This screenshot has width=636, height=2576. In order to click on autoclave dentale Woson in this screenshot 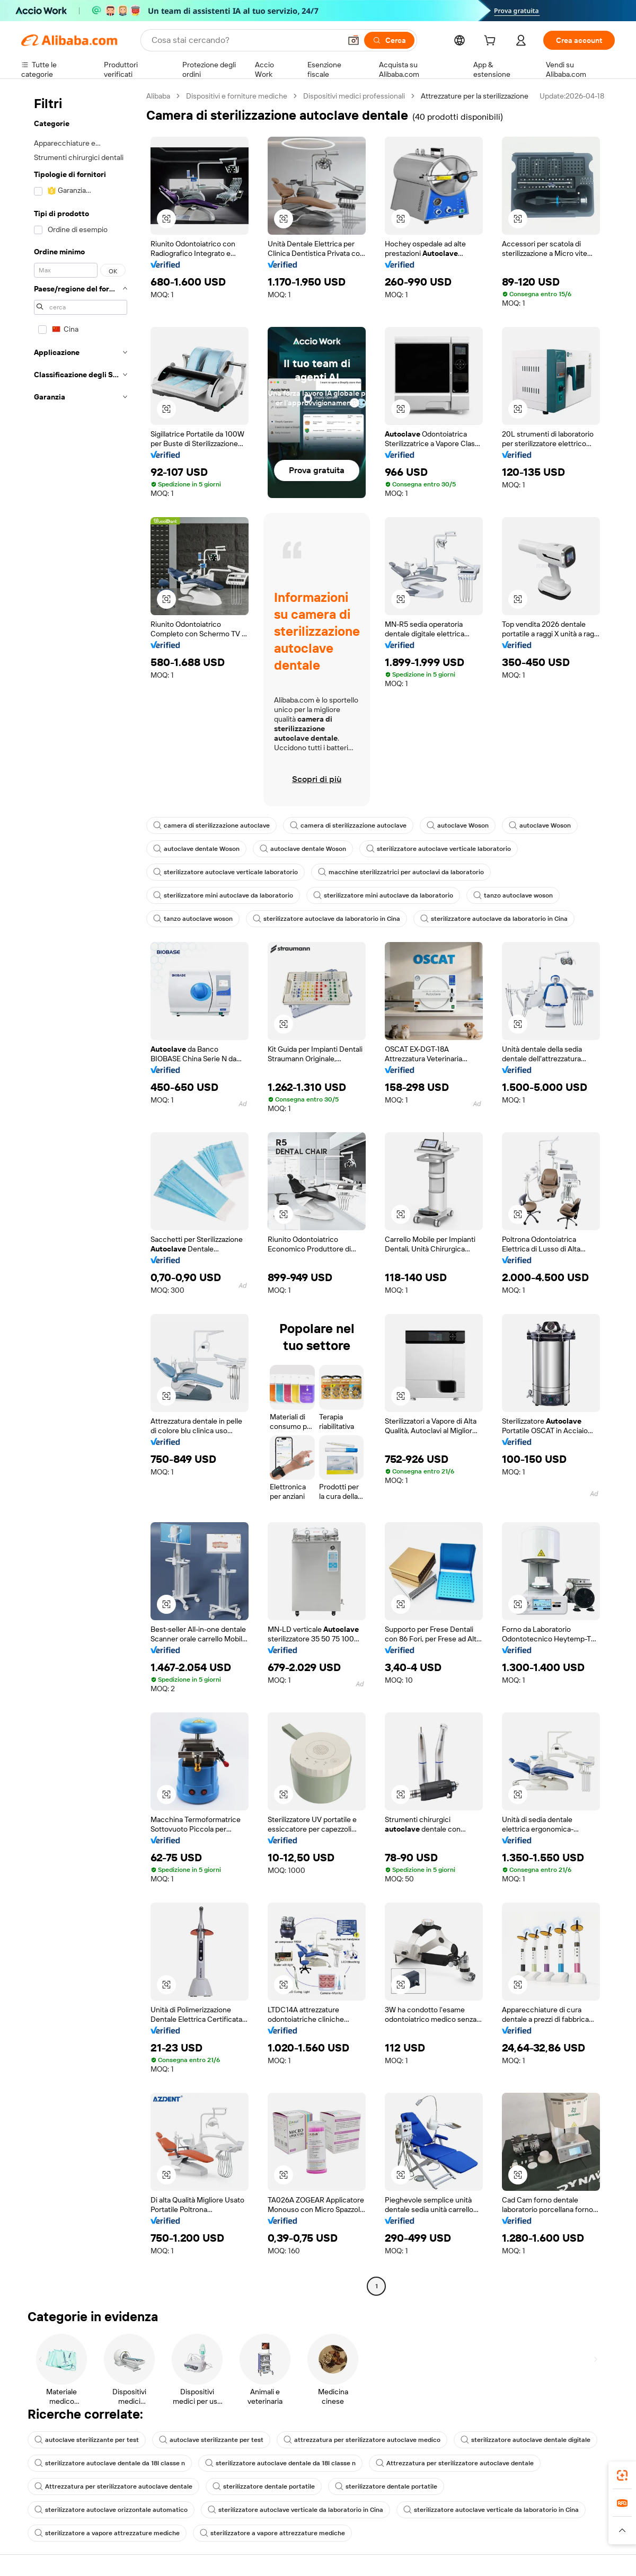, I will do `click(196, 849)`.